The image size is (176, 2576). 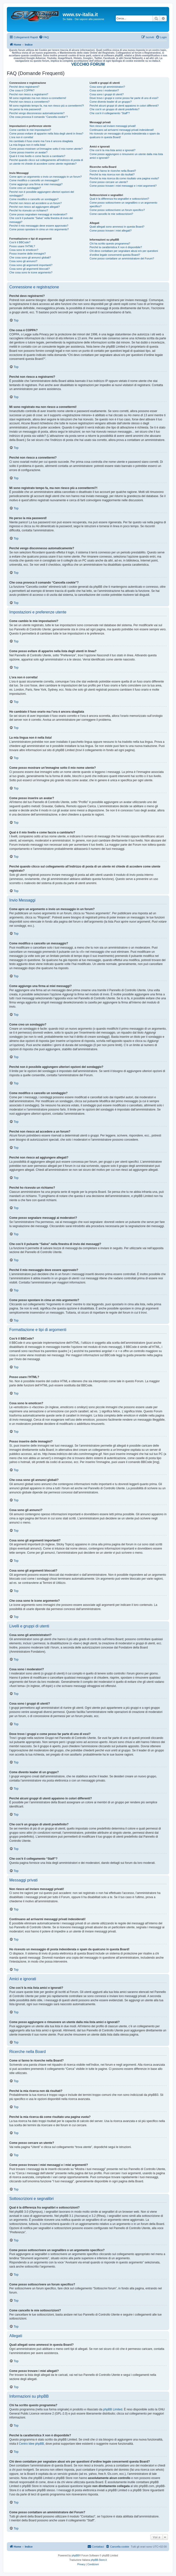 What do you see at coordinates (112, 150) in the screenshot?
I see `Che cos’è la mia lista amici e ignorati?` at bounding box center [112, 150].